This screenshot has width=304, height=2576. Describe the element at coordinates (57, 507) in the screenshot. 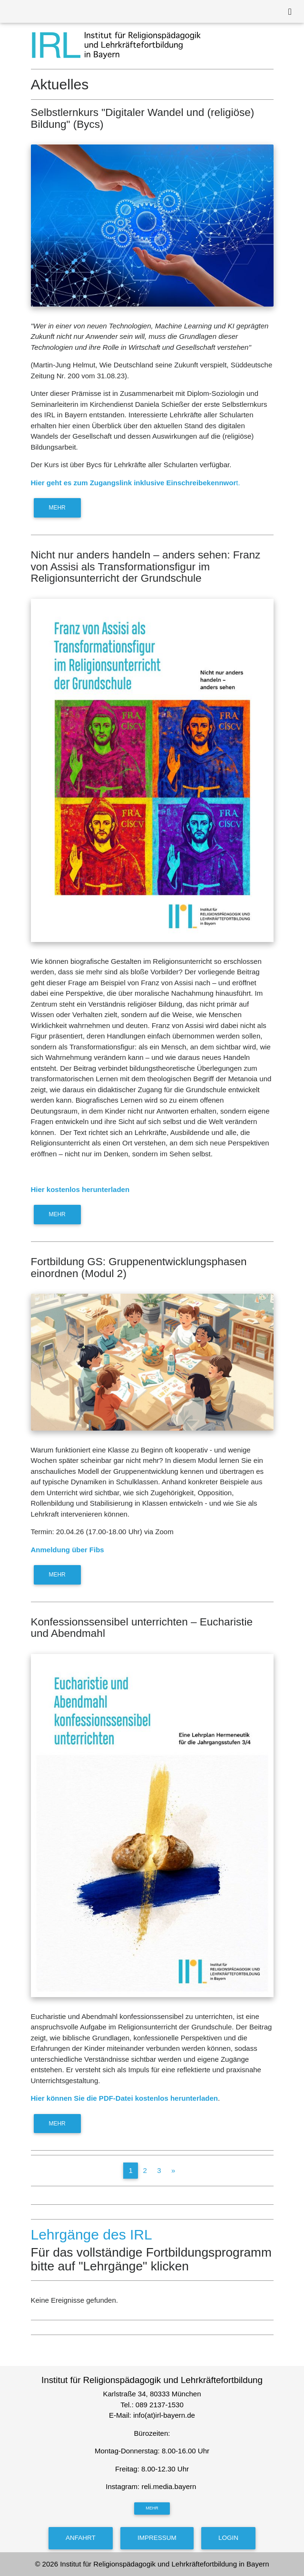

I see `mehr` at that location.